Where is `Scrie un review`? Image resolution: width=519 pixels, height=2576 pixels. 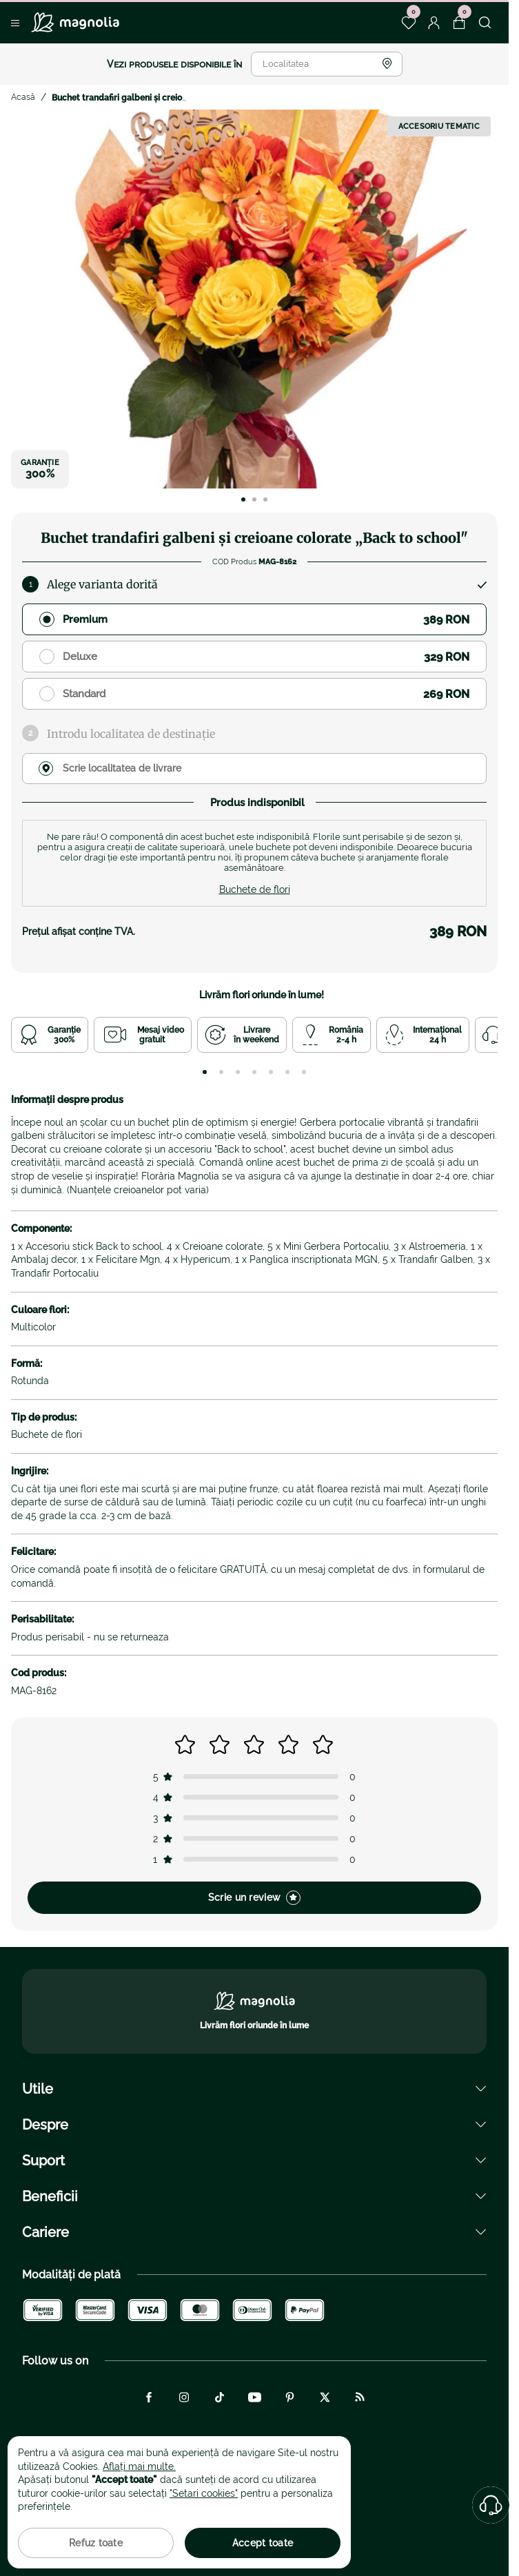
Scrie un review is located at coordinates (254, 1897).